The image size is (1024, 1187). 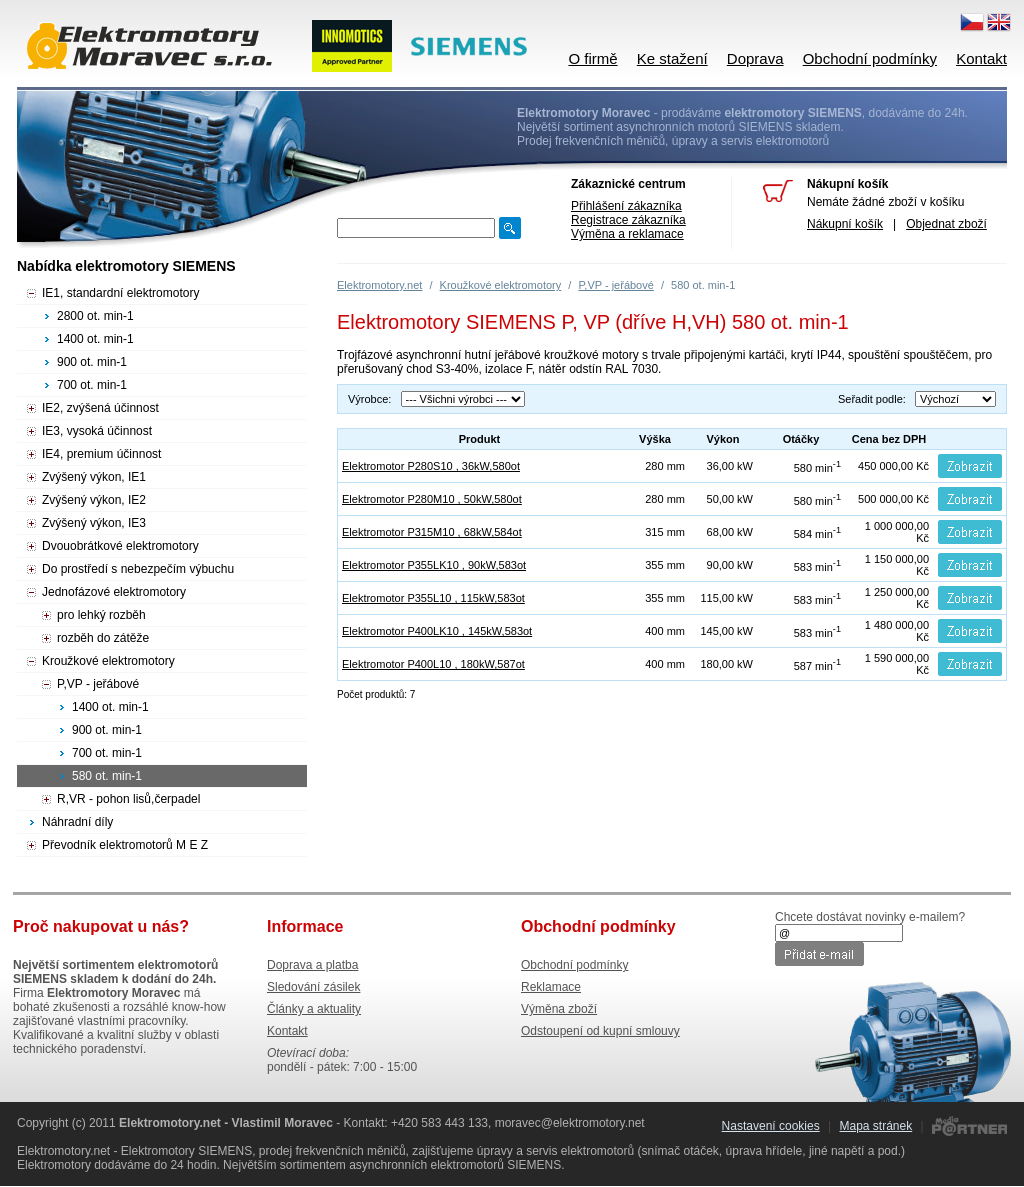 I want to click on Ke stažení, so click(x=672, y=58).